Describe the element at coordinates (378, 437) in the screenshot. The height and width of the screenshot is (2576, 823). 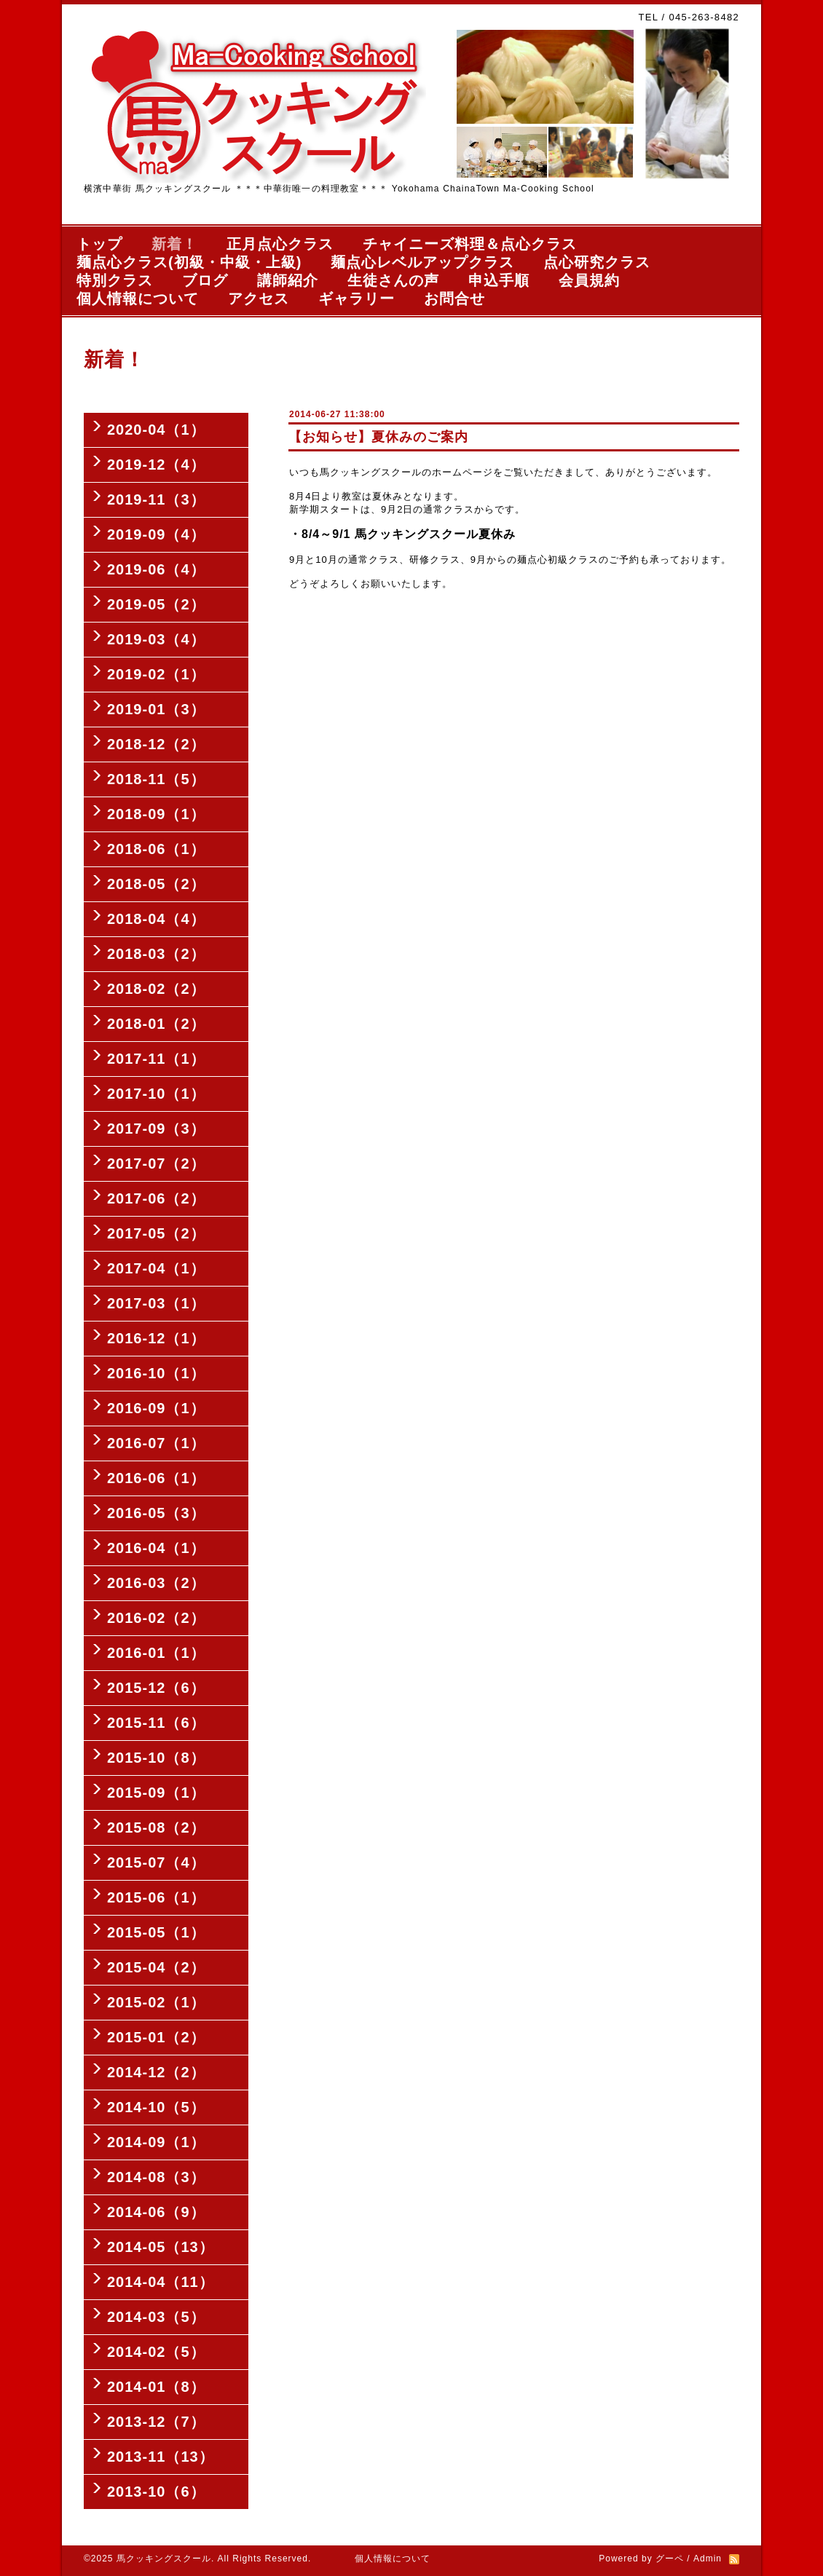
I see `【お知らせ】夏休みのご案内` at that location.